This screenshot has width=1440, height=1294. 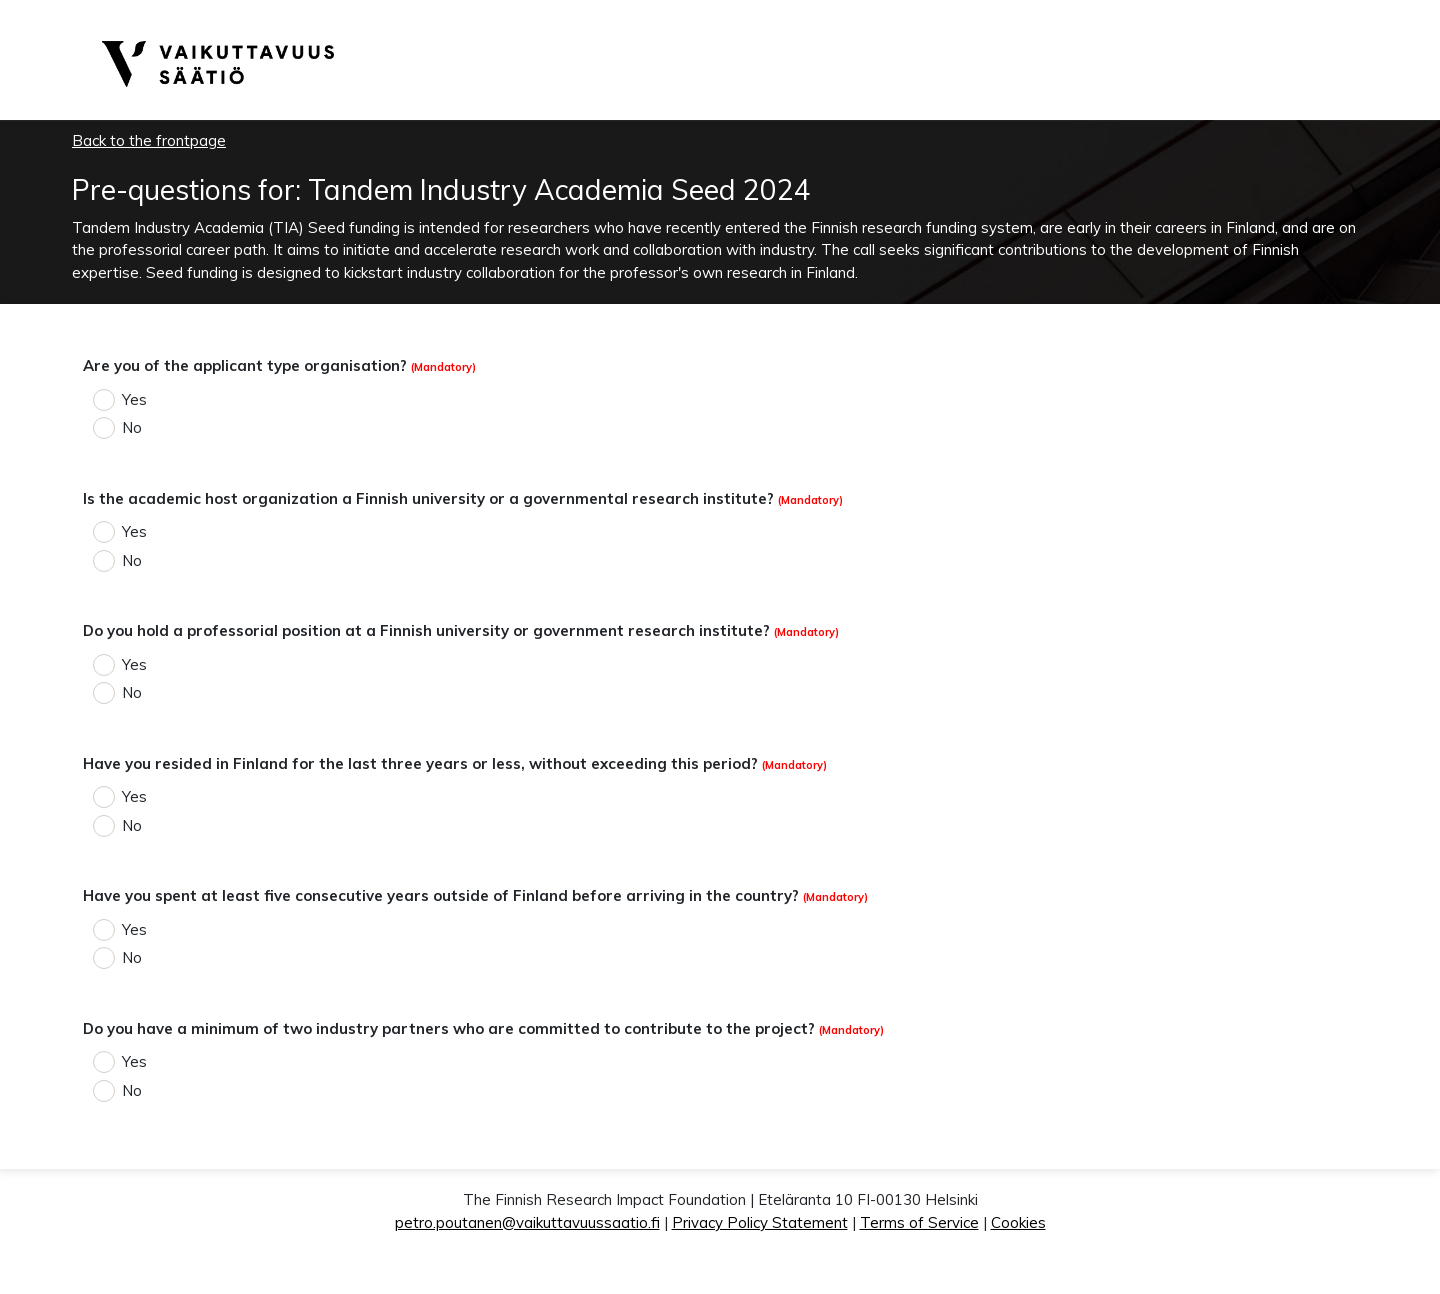 I want to click on Privacy Policy Statement, so click(x=760, y=1222).